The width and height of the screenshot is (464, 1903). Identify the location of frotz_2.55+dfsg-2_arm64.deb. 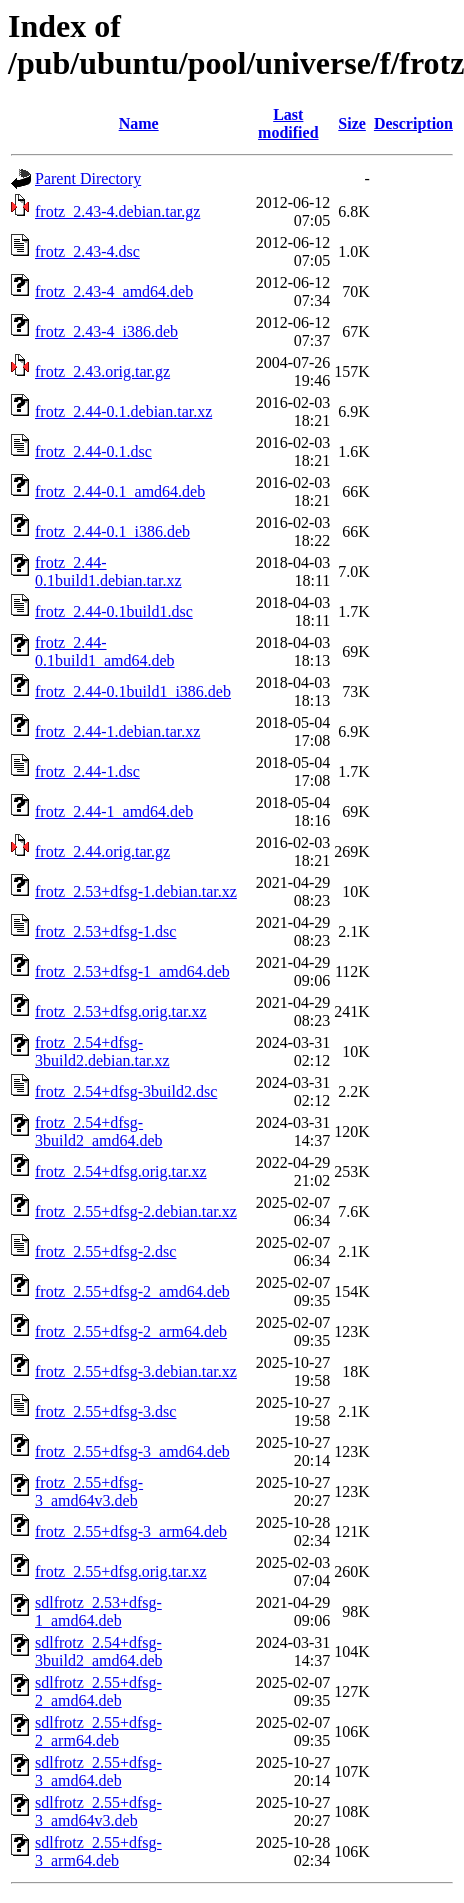
(131, 1331).